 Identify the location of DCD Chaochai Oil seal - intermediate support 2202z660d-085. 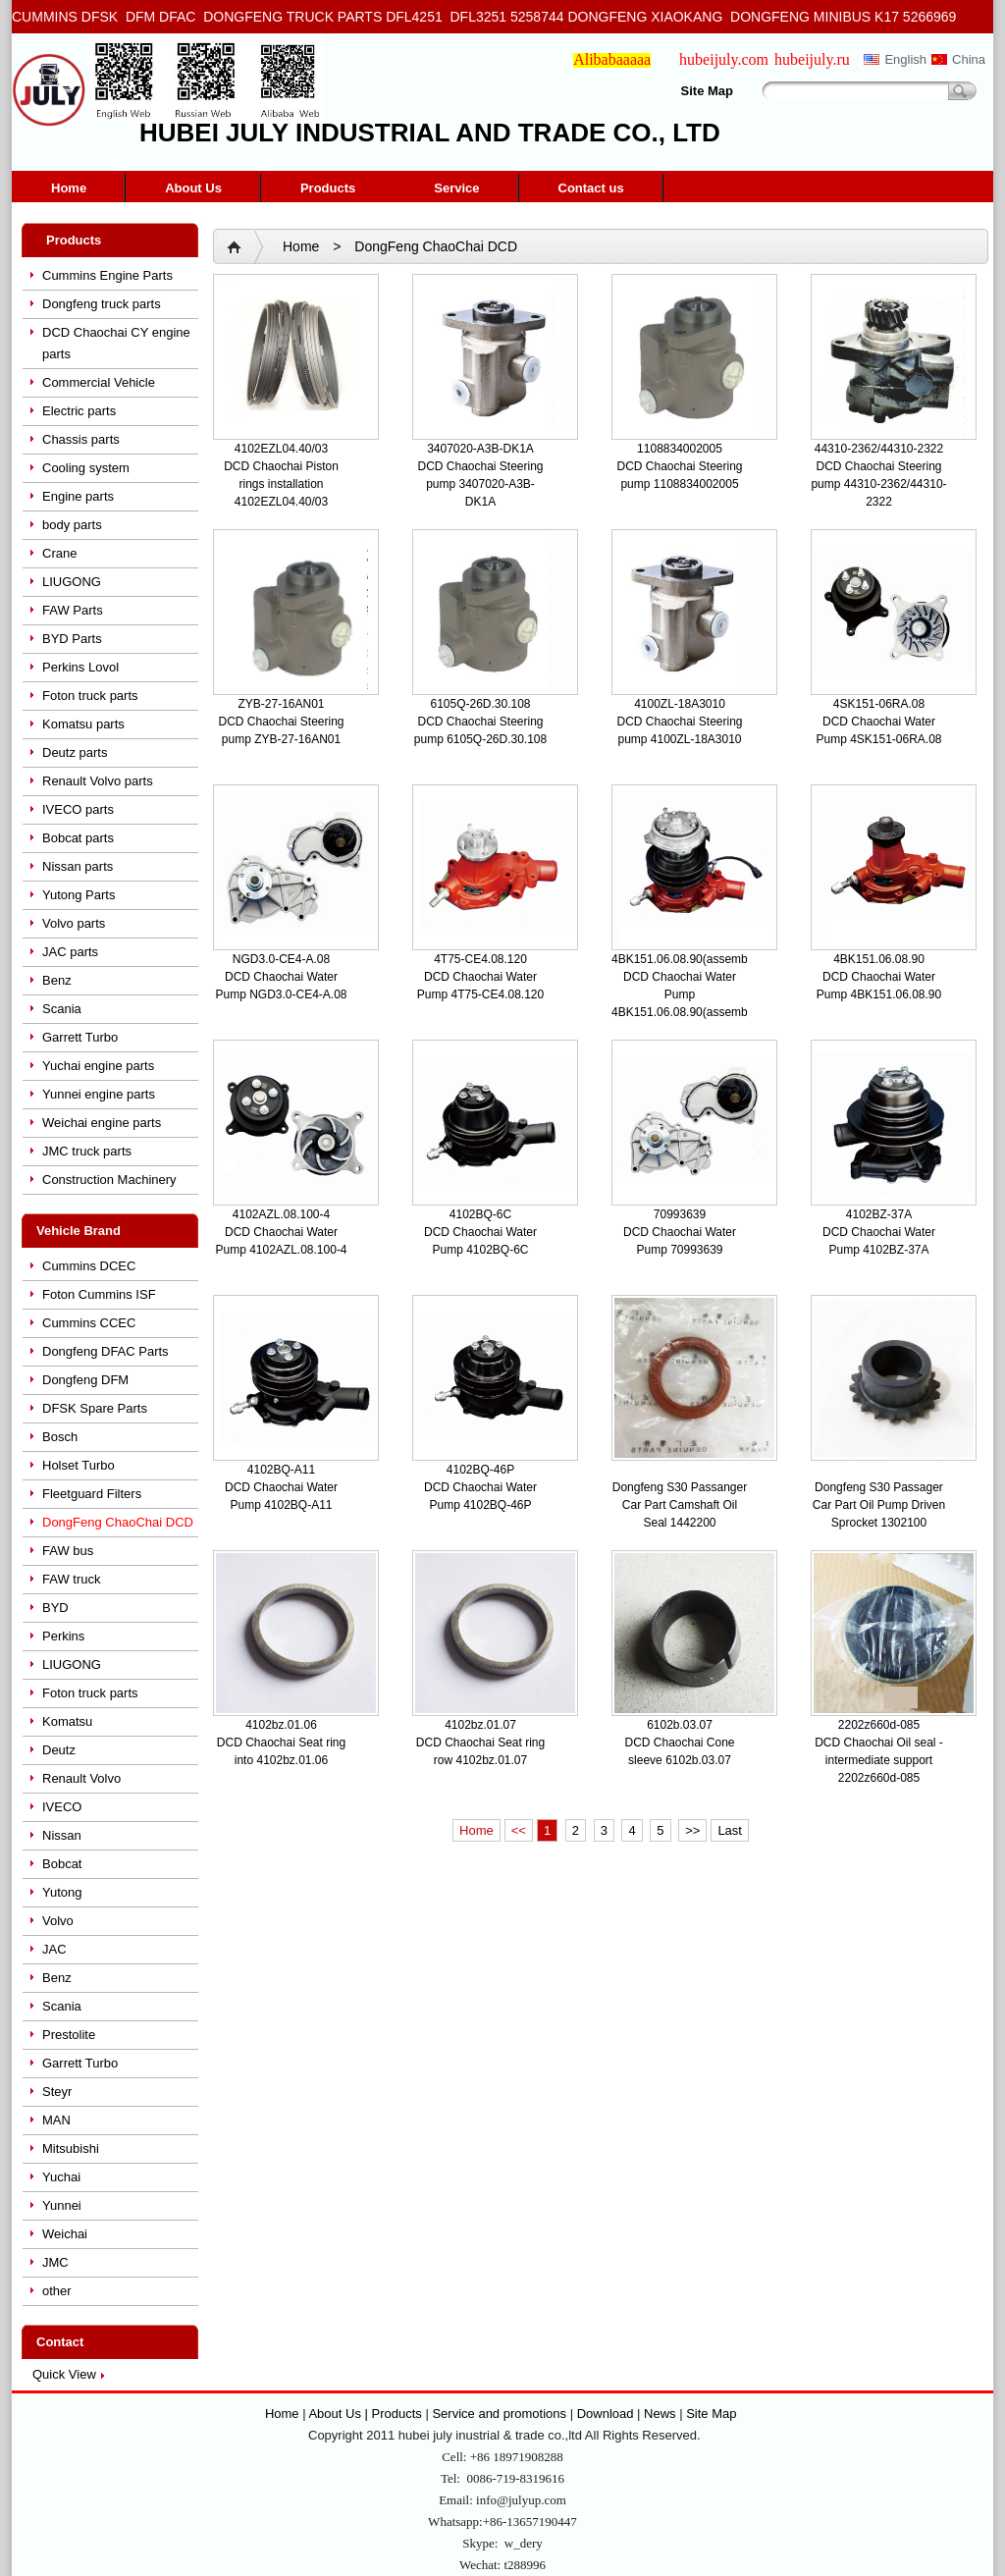
(879, 1760).